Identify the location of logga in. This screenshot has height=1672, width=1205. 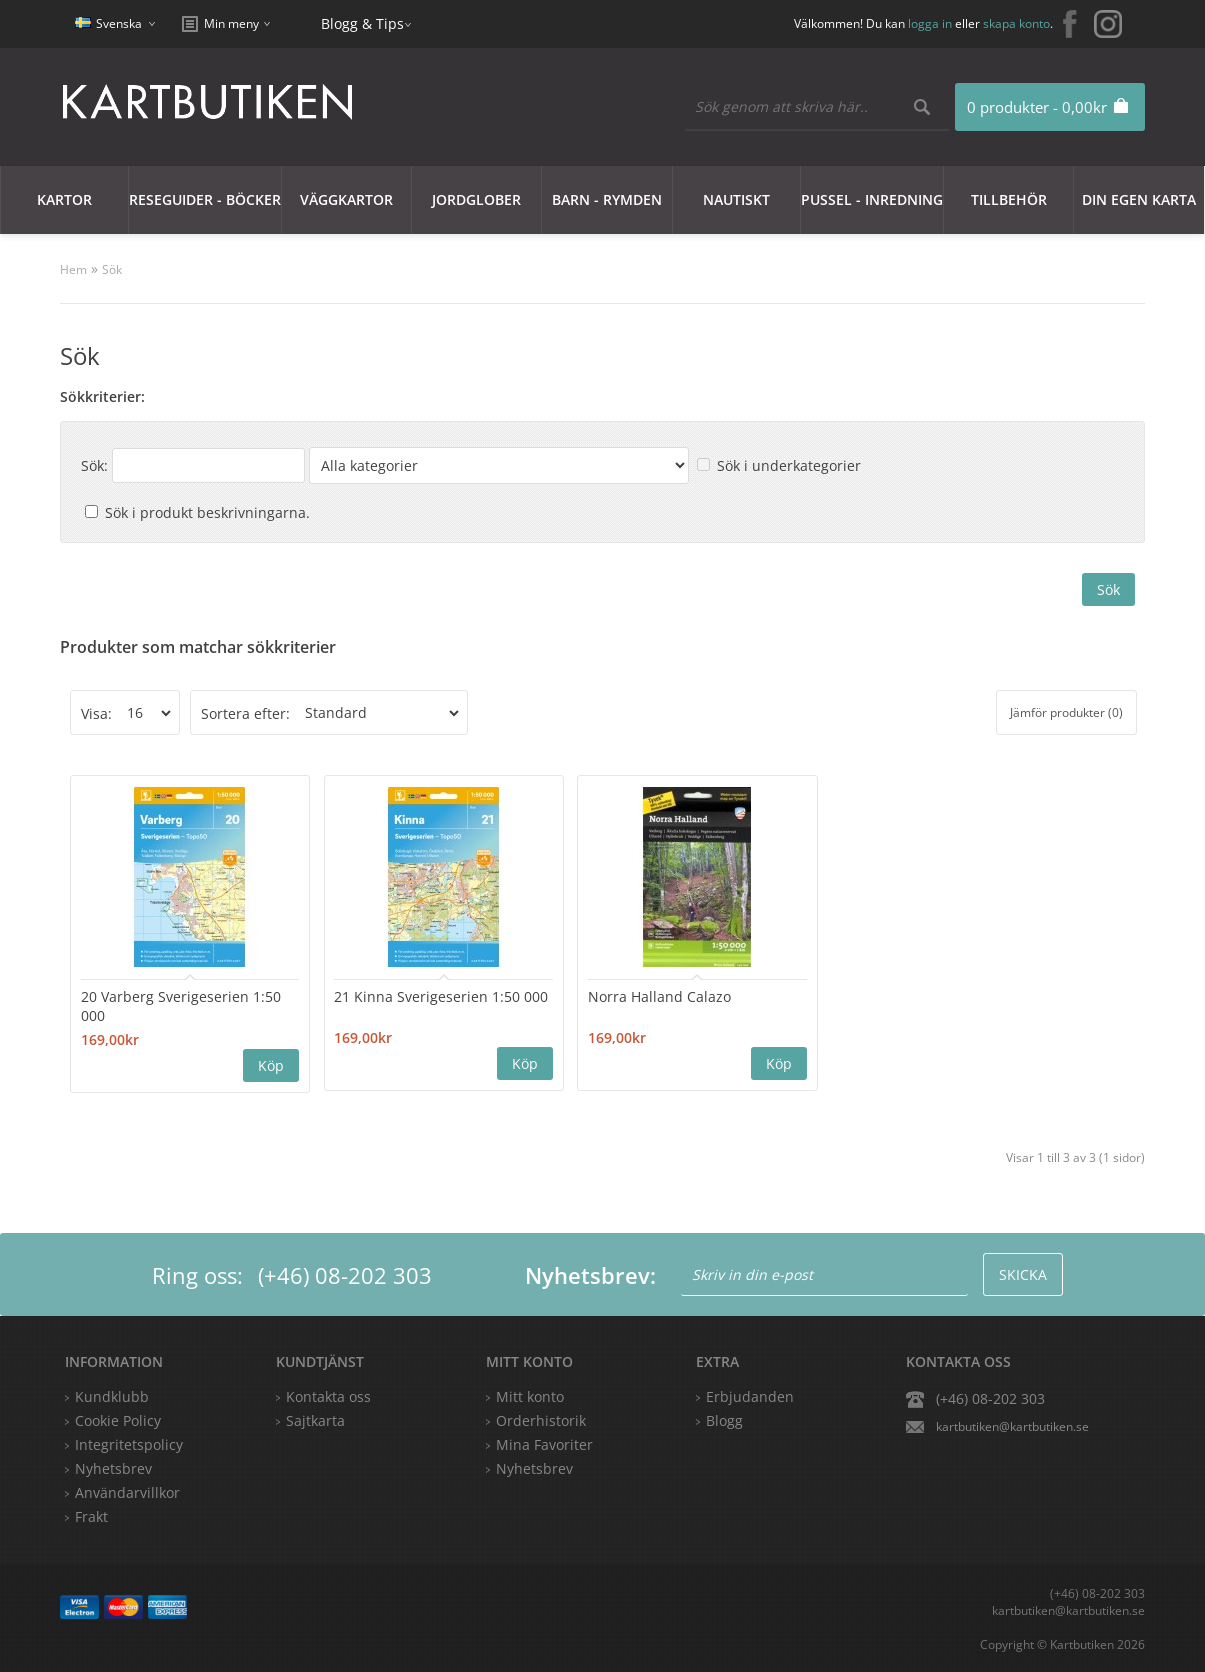
(930, 23).